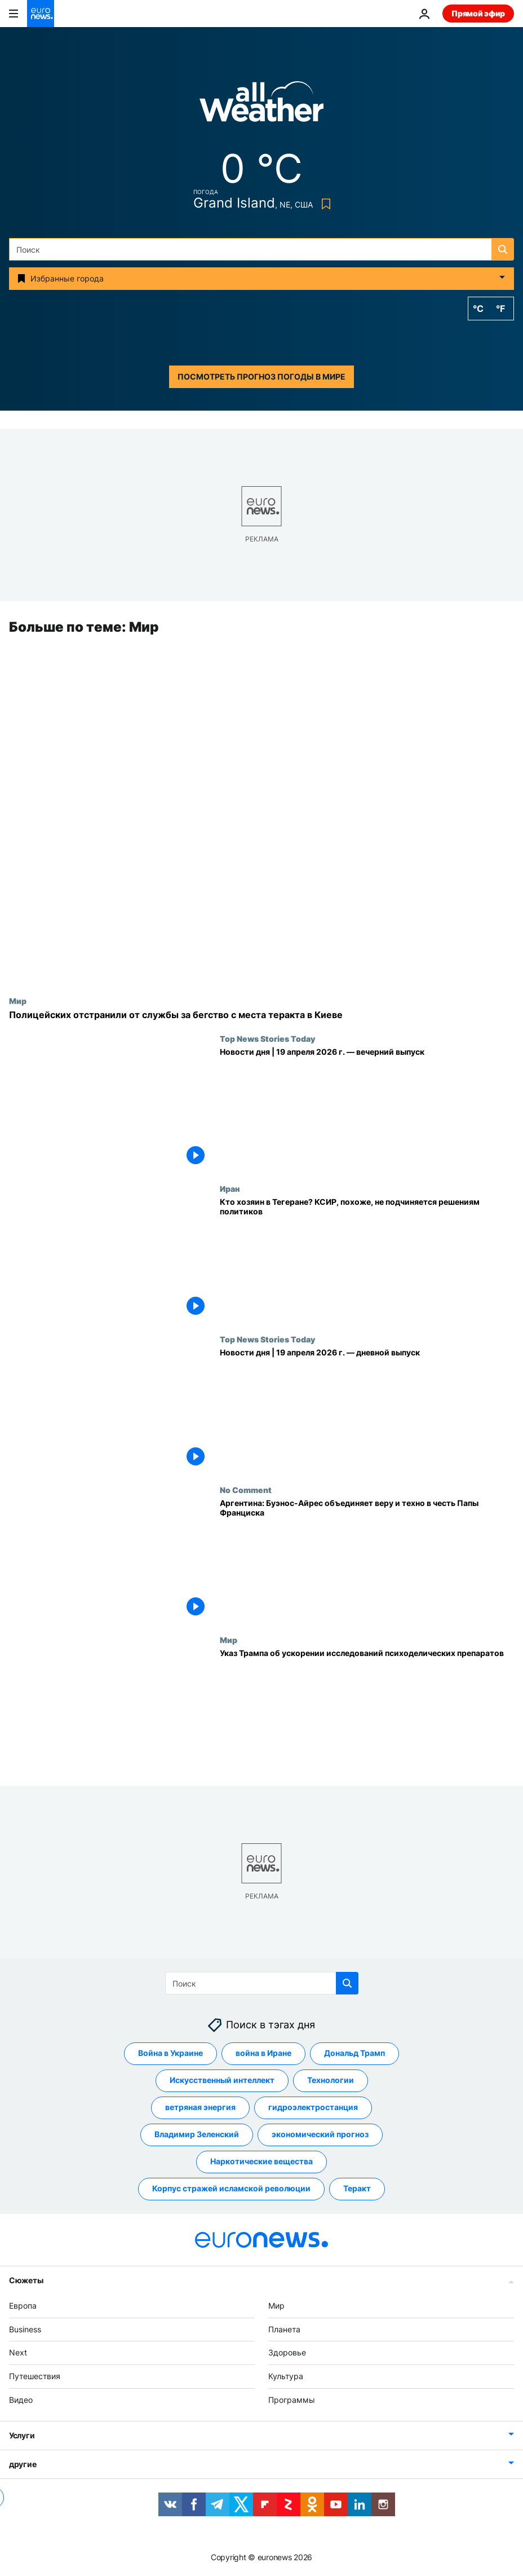 Image resolution: width=523 pixels, height=2576 pixels. I want to click on Видео, so click(21, 2400).